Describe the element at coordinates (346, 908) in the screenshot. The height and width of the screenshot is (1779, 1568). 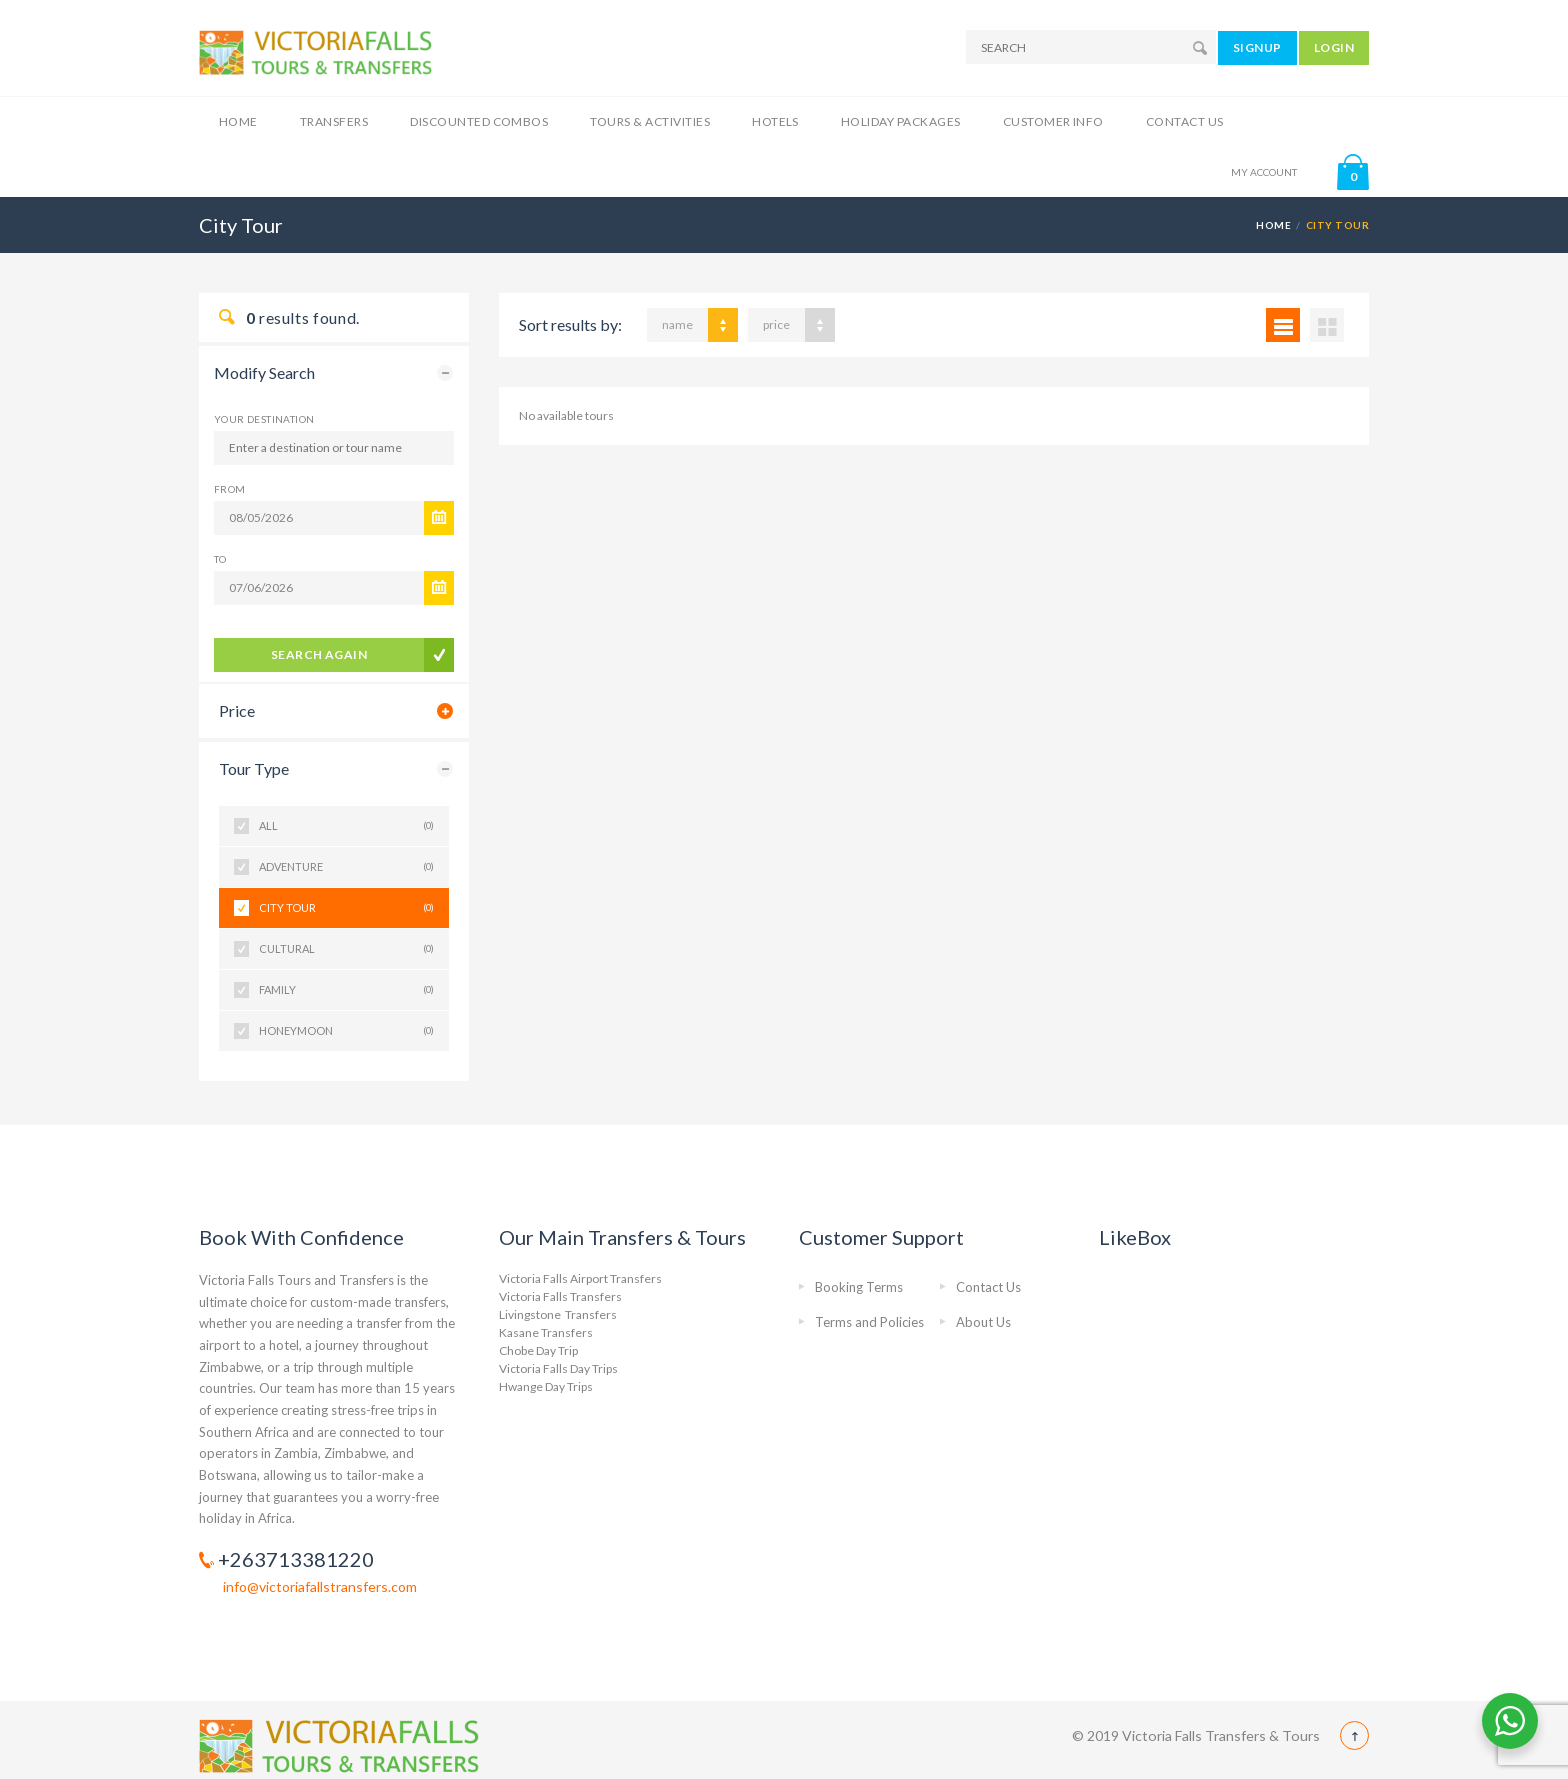
I see `City Tour` at that location.